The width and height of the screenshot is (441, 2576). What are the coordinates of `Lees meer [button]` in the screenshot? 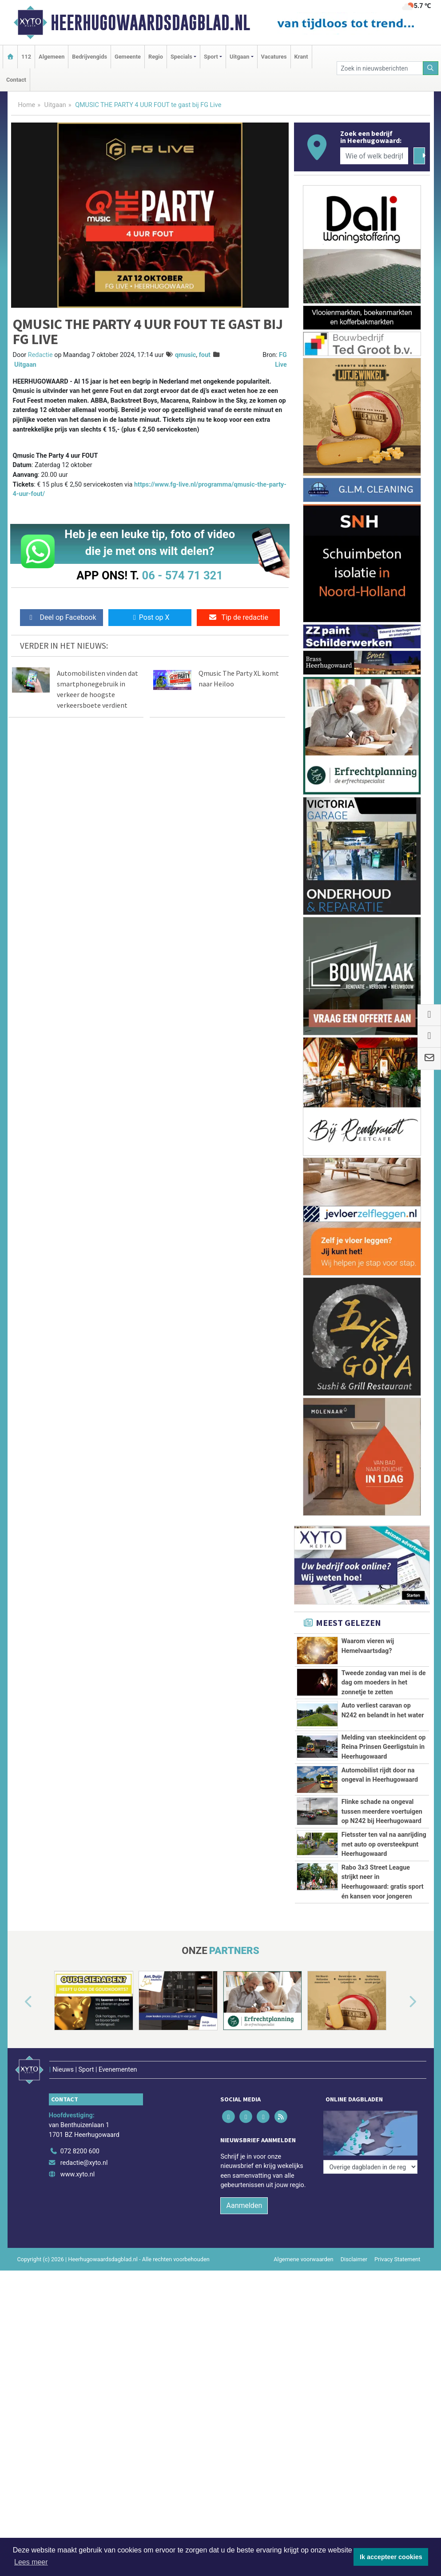 It's located at (31, 2562).